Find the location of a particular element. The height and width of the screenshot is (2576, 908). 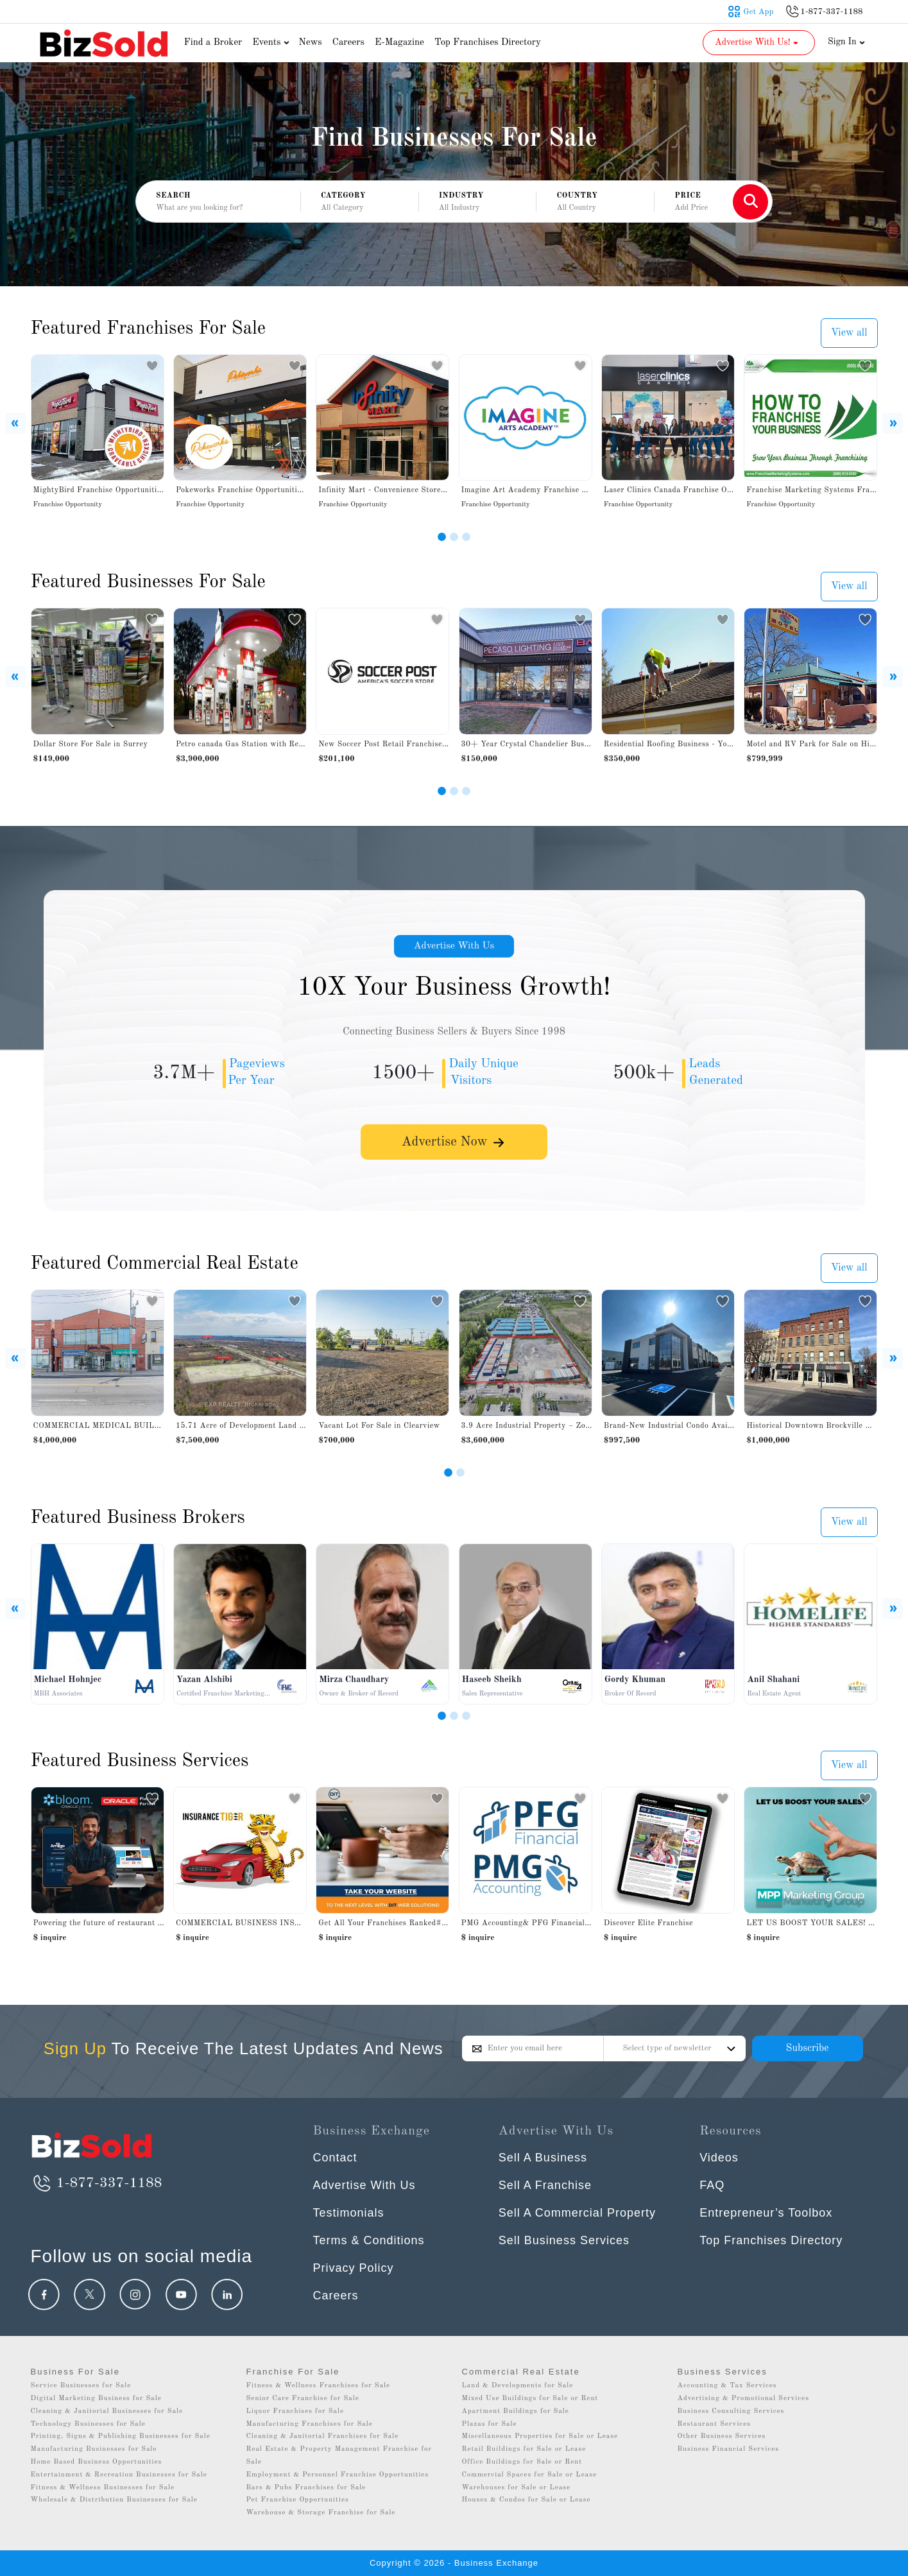

Manufacturing Franchises for Sale is located at coordinates (309, 2424).